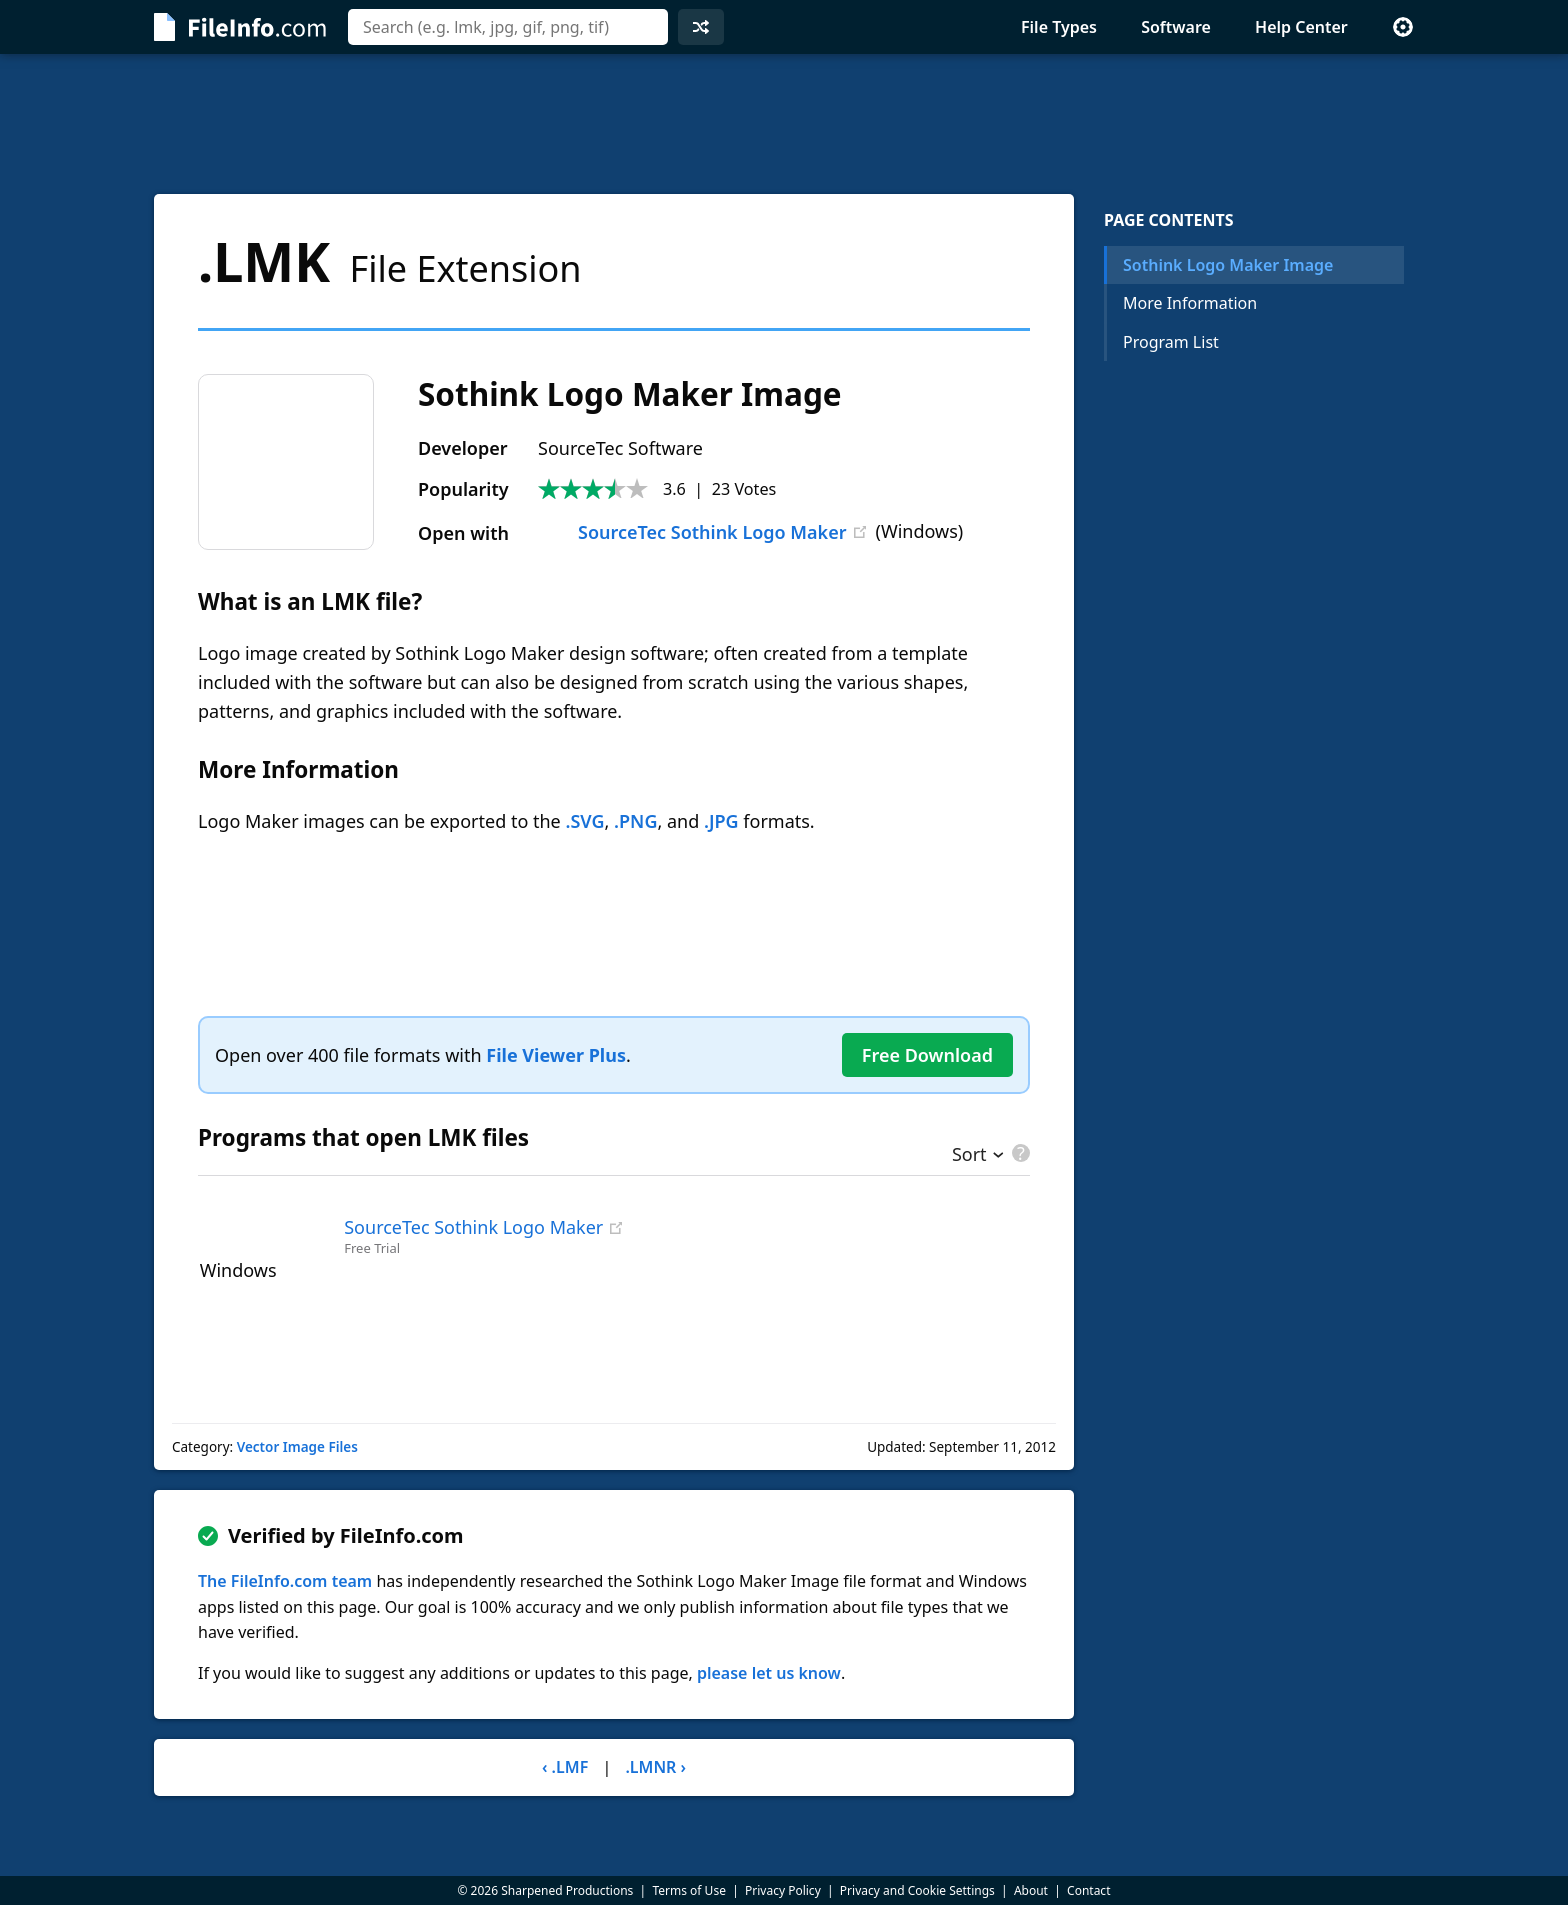 This screenshot has width=1568, height=1905. What do you see at coordinates (565, 1767) in the screenshot?
I see `‹ .LMF` at bounding box center [565, 1767].